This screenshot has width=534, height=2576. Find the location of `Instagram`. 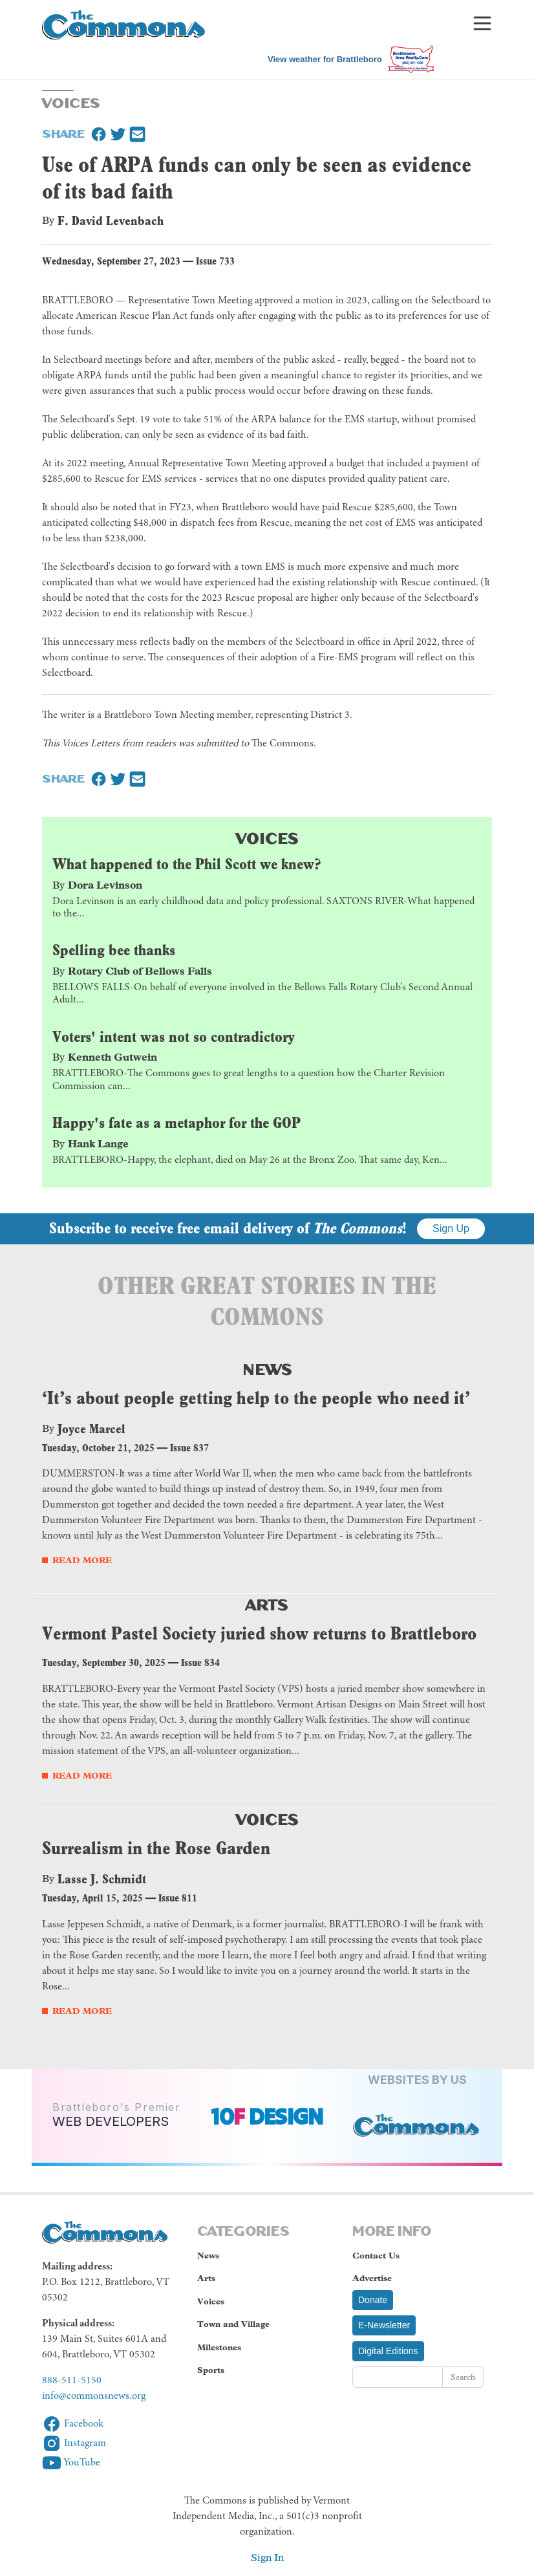

Instagram is located at coordinates (74, 2443).